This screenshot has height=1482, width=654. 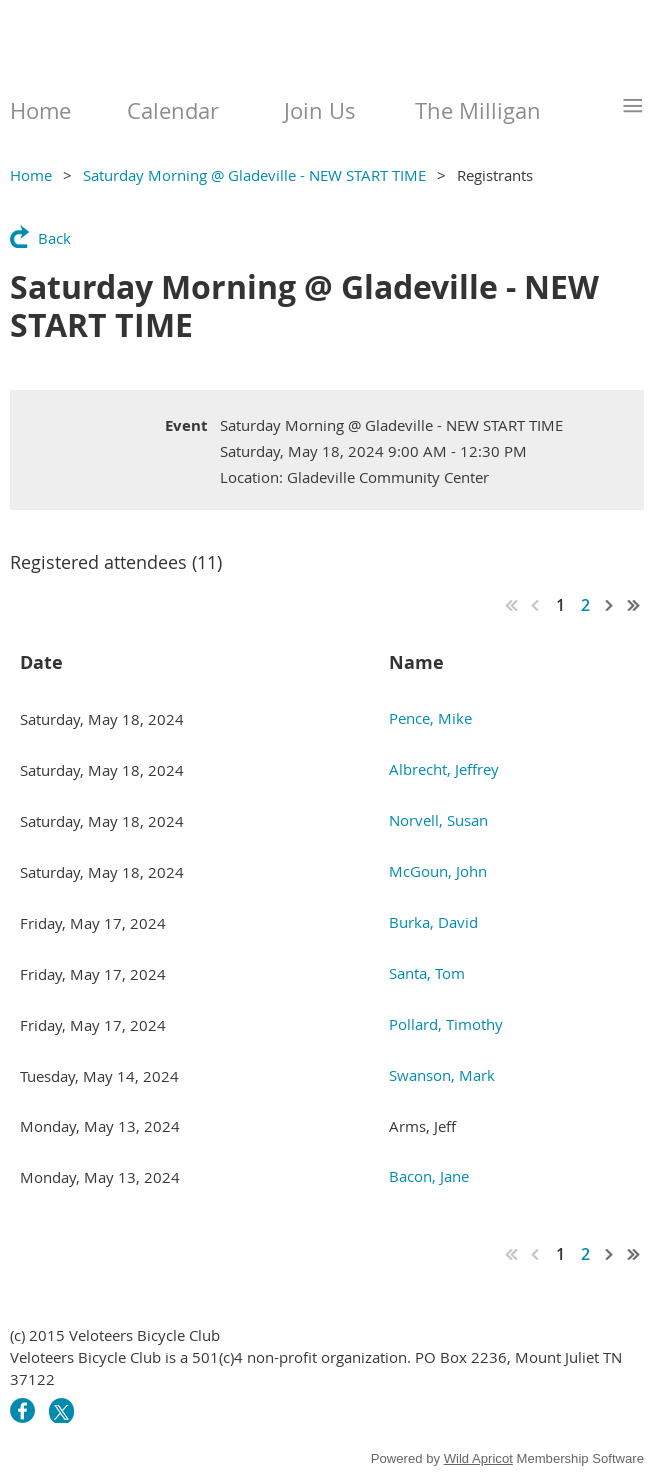 I want to click on Albrecht, Jeffrey, so click(x=444, y=769).